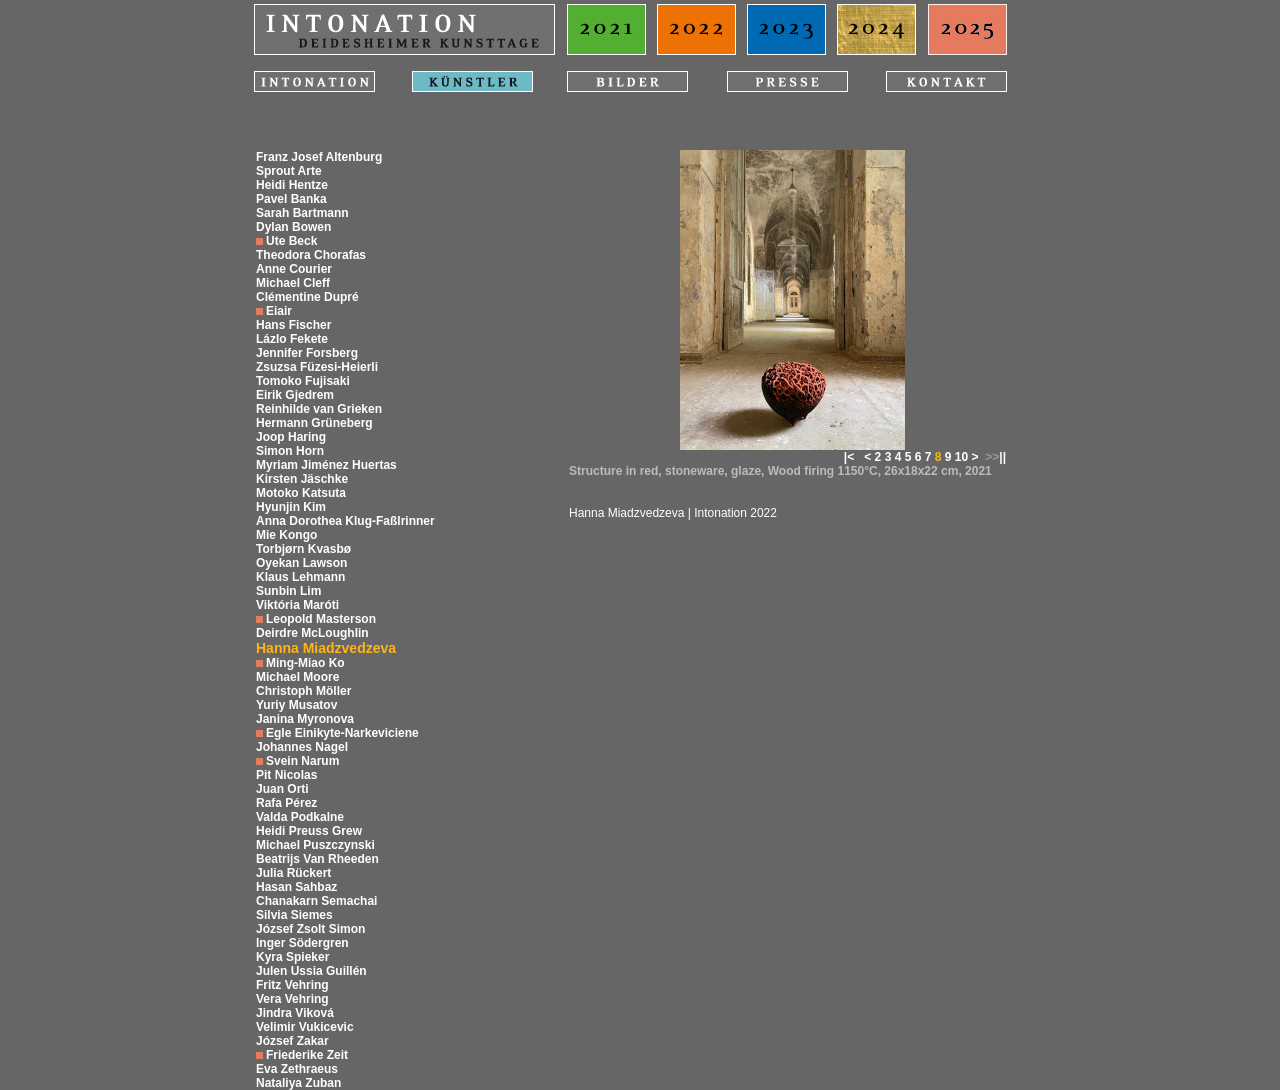 The width and height of the screenshot is (1280, 1090). Describe the element at coordinates (321, 619) in the screenshot. I see `Leopold Masterson` at that location.